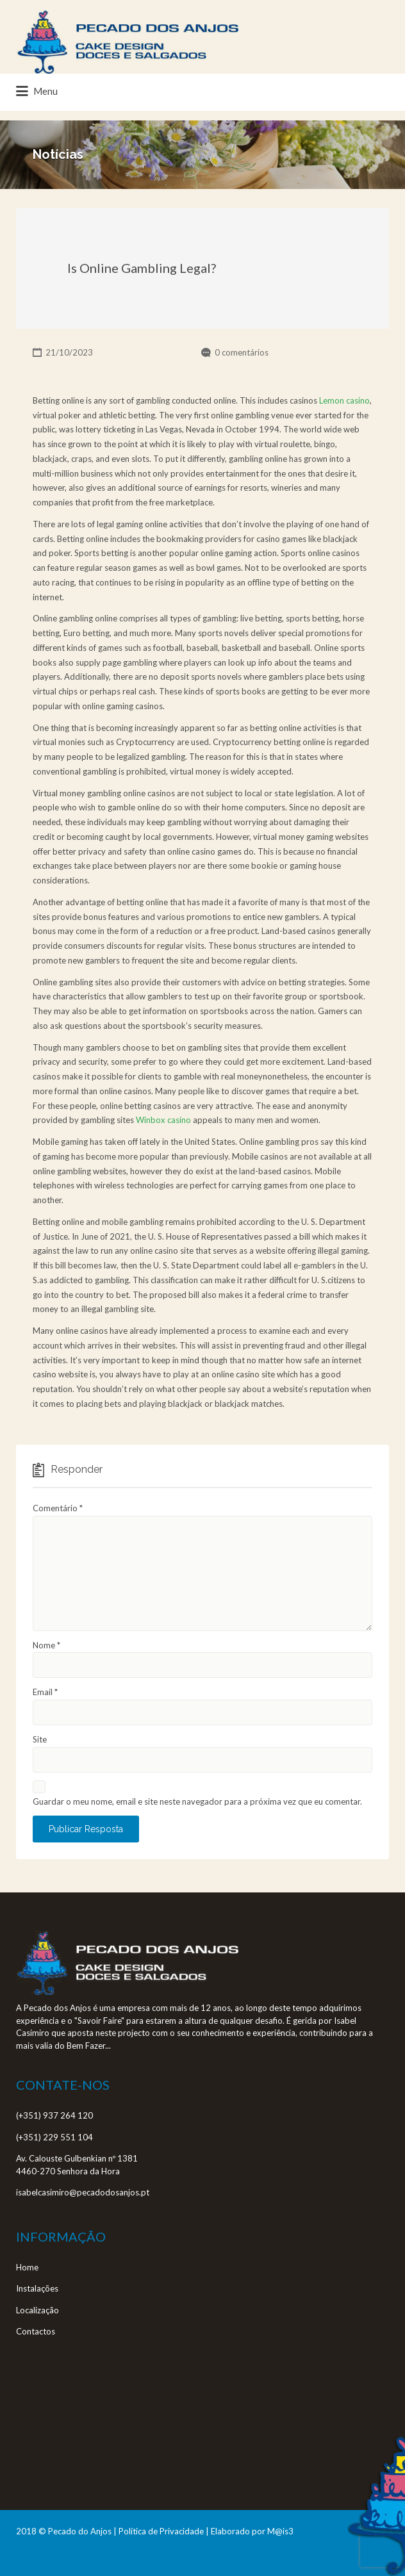 The height and width of the screenshot is (2576, 405). What do you see at coordinates (35, 2331) in the screenshot?
I see `Contactos` at bounding box center [35, 2331].